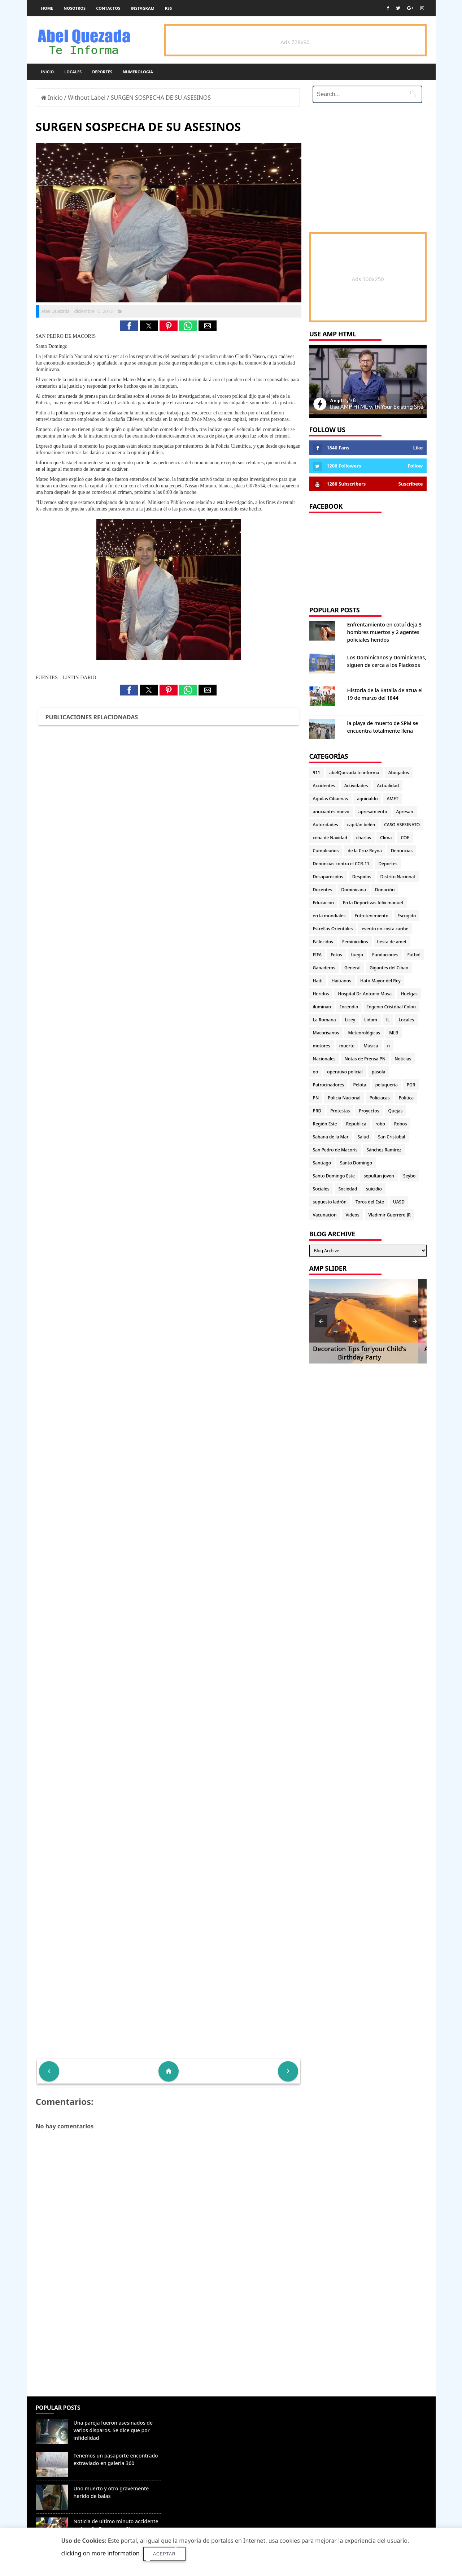  Describe the element at coordinates (108, 8) in the screenshot. I see `Contactos` at that location.